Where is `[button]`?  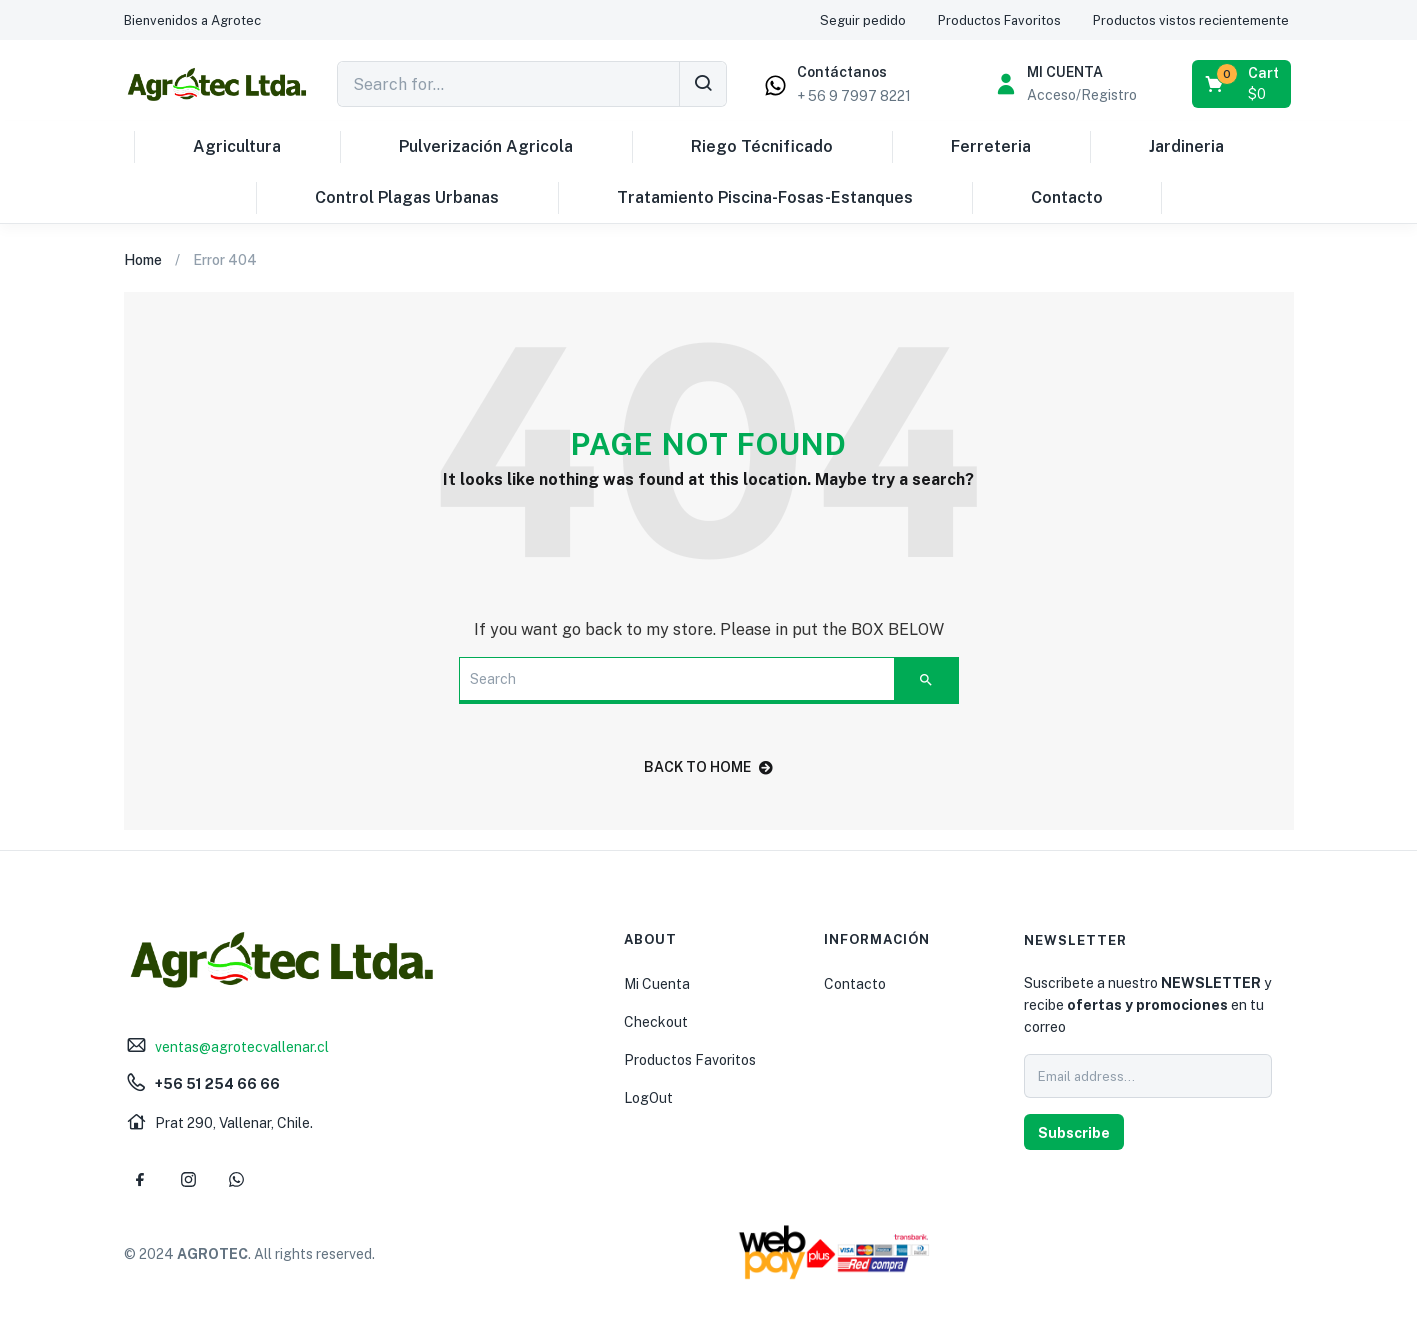 [button] is located at coordinates (192, 20).